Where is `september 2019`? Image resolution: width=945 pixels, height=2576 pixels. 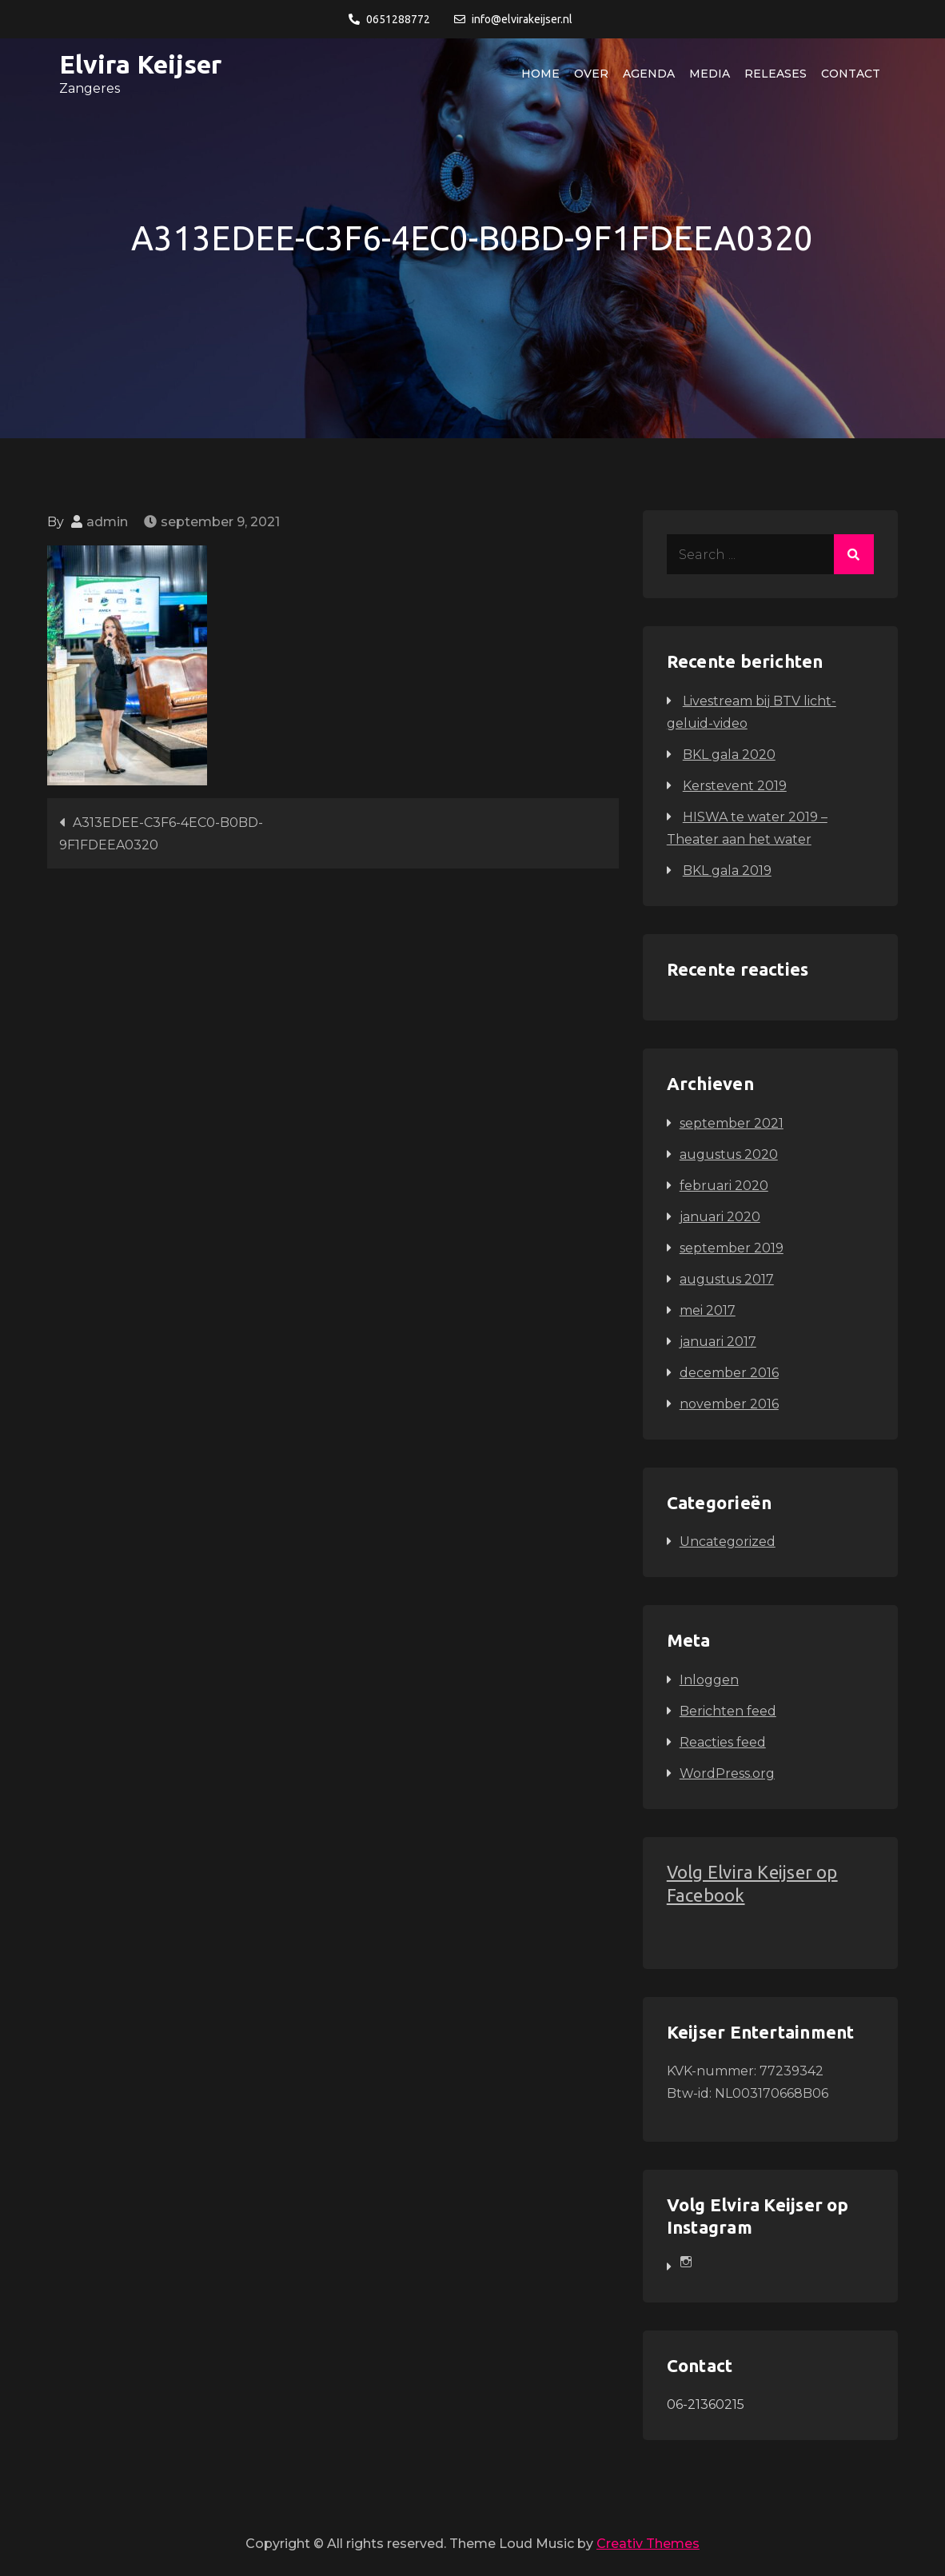 september 2019 is located at coordinates (732, 1248).